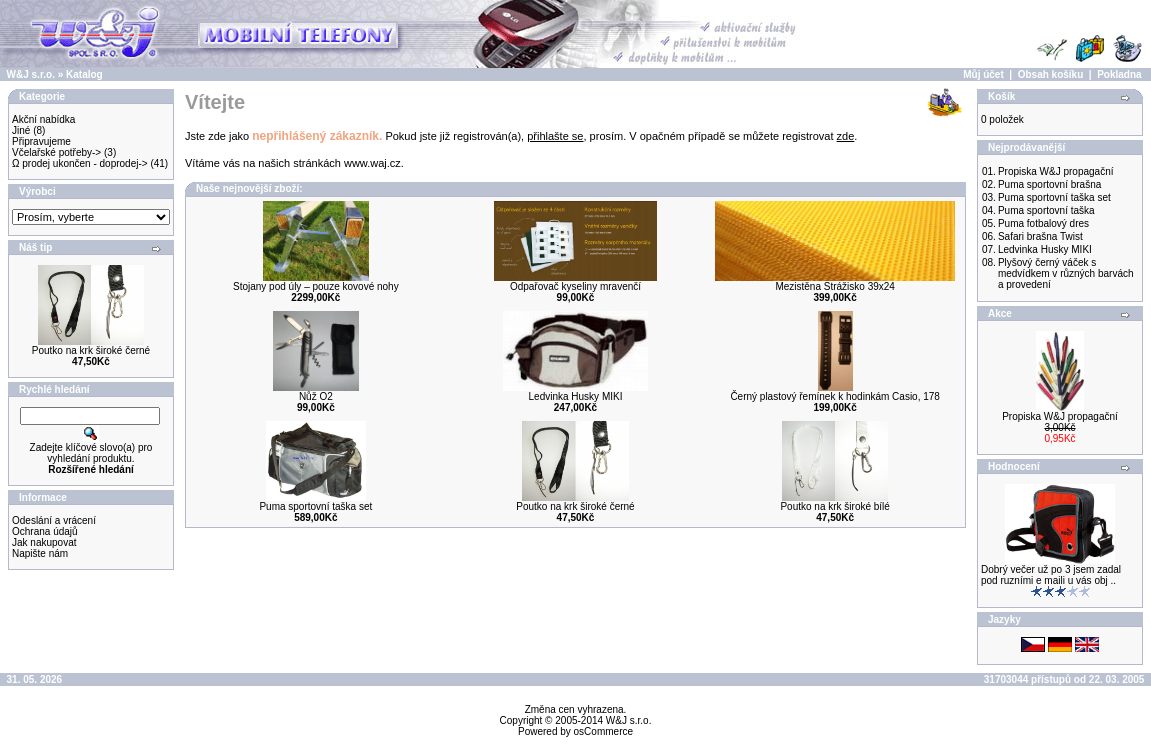 The height and width of the screenshot is (755, 1151). I want to click on Dobrý večer už po 3 jsem zadal pod ruzními e maili u vás obj .., so click(1051, 575).